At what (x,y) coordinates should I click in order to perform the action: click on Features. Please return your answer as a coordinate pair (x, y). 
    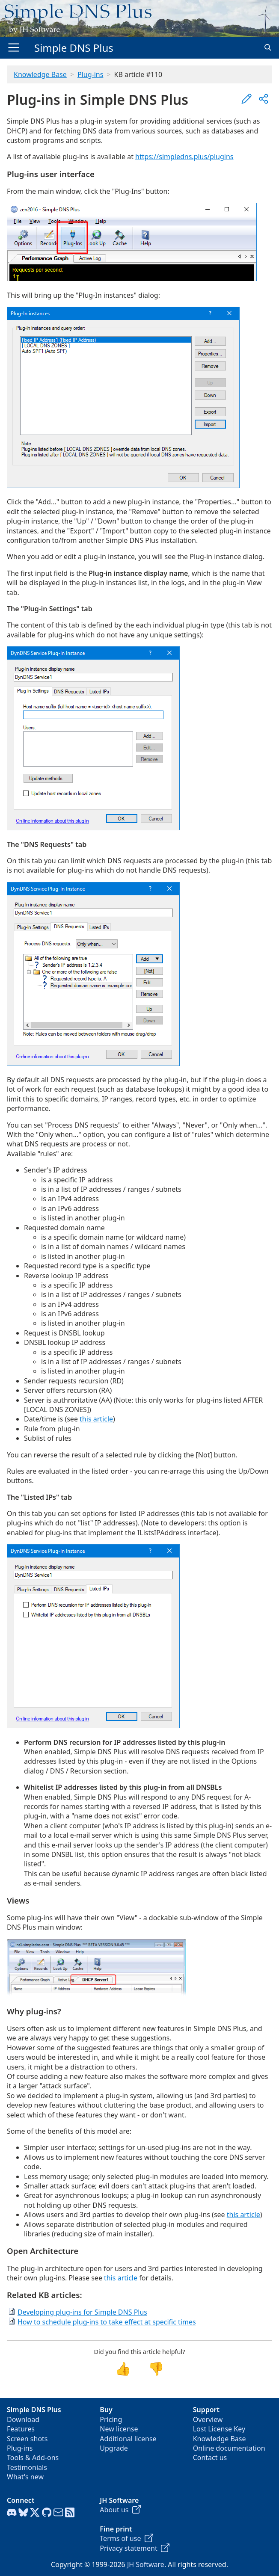
    Looking at the image, I should click on (21, 2429).